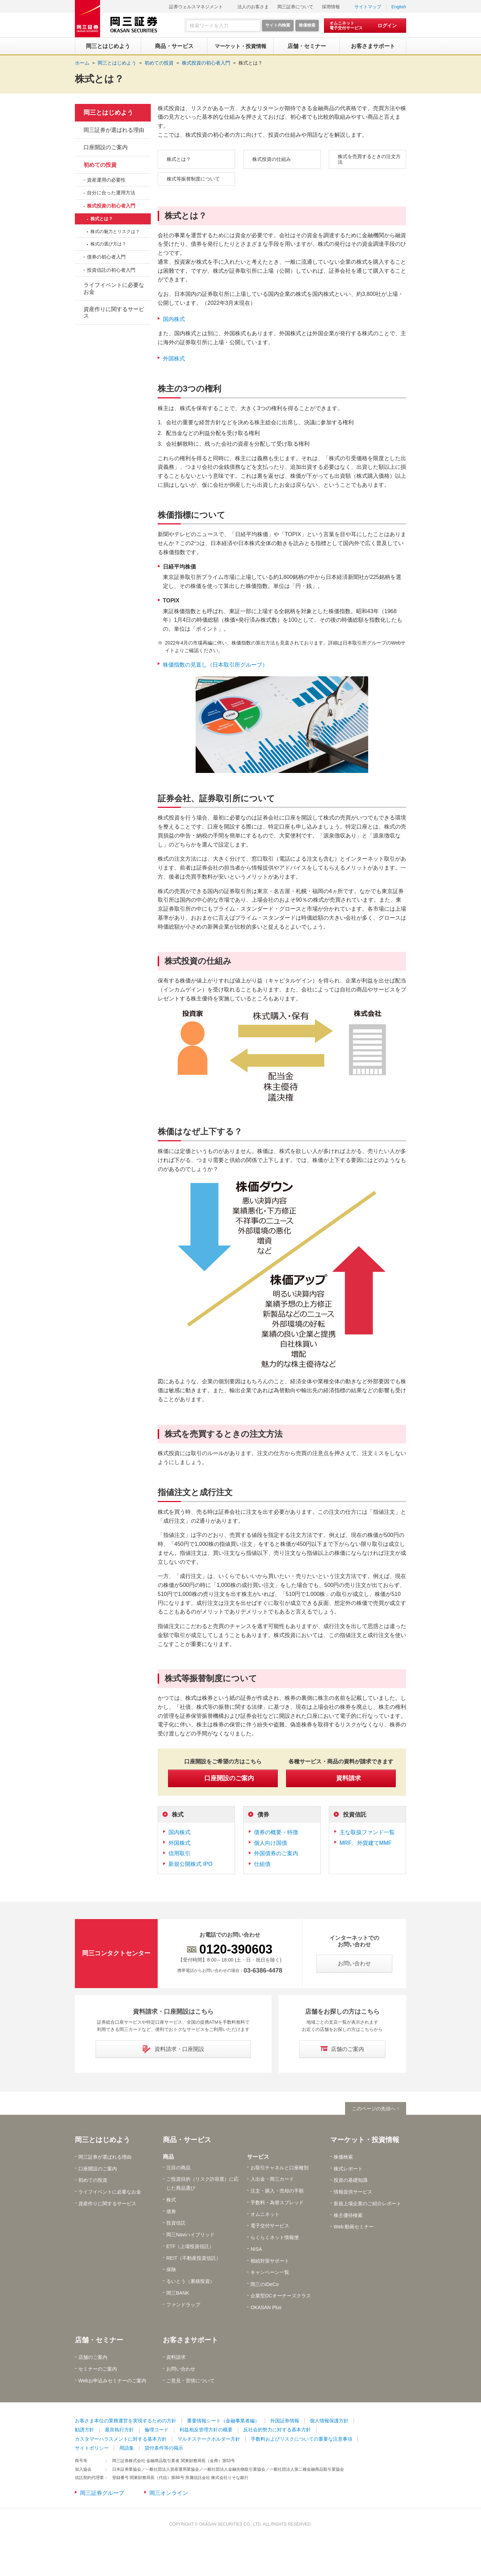 This screenshot has width=481, height=2576. What do you see at coordinates (114, 312) in the screenshot?
I see `資産作りに関するサービス` at bounding box center [114, 312].